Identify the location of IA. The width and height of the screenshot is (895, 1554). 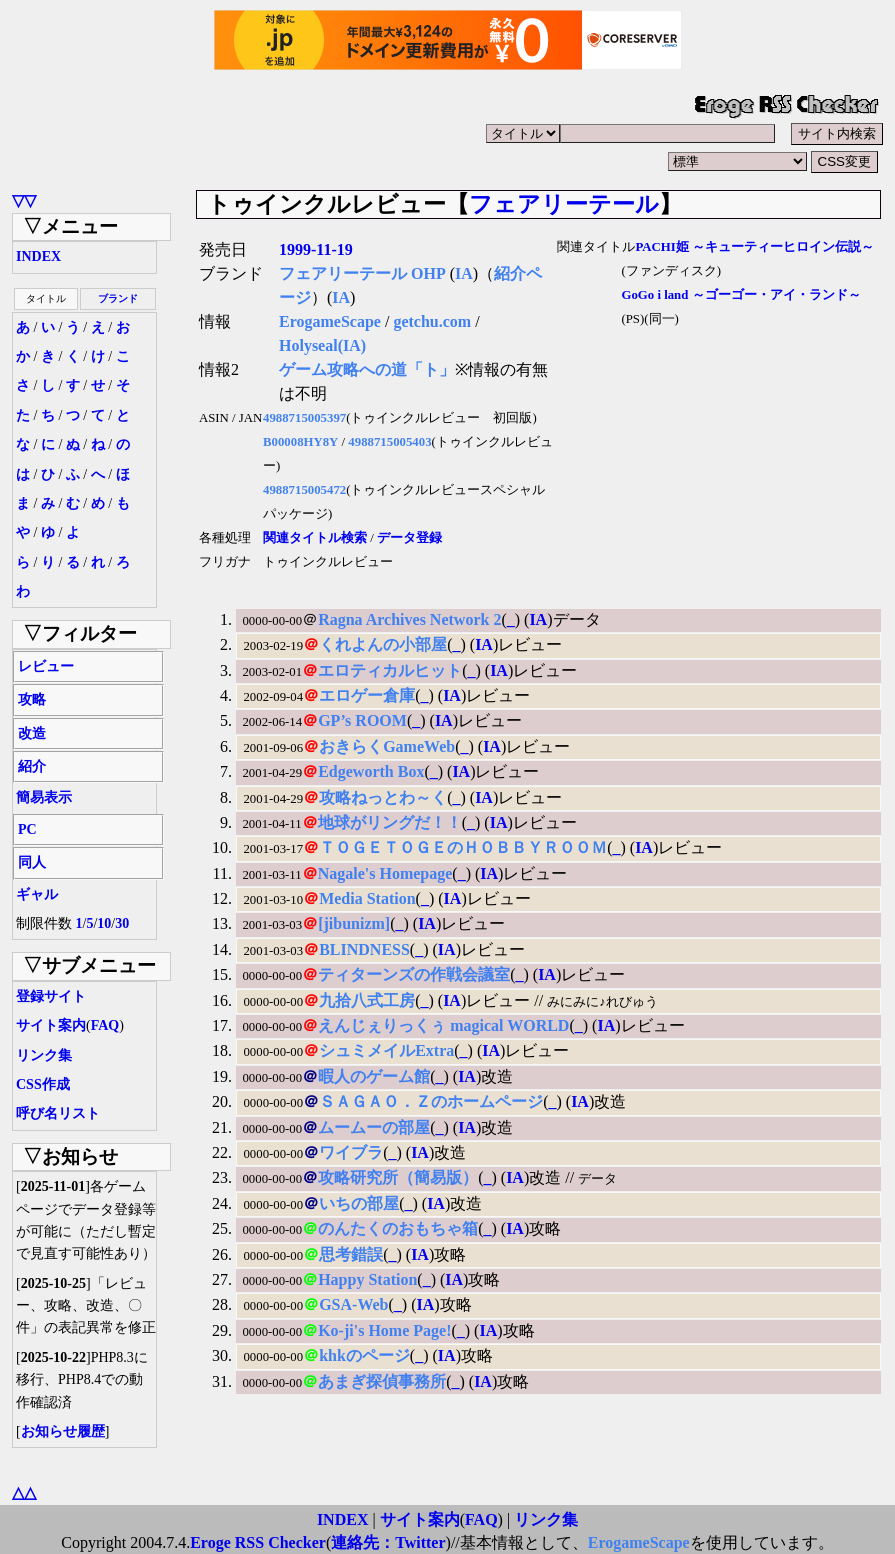
(464, 273).